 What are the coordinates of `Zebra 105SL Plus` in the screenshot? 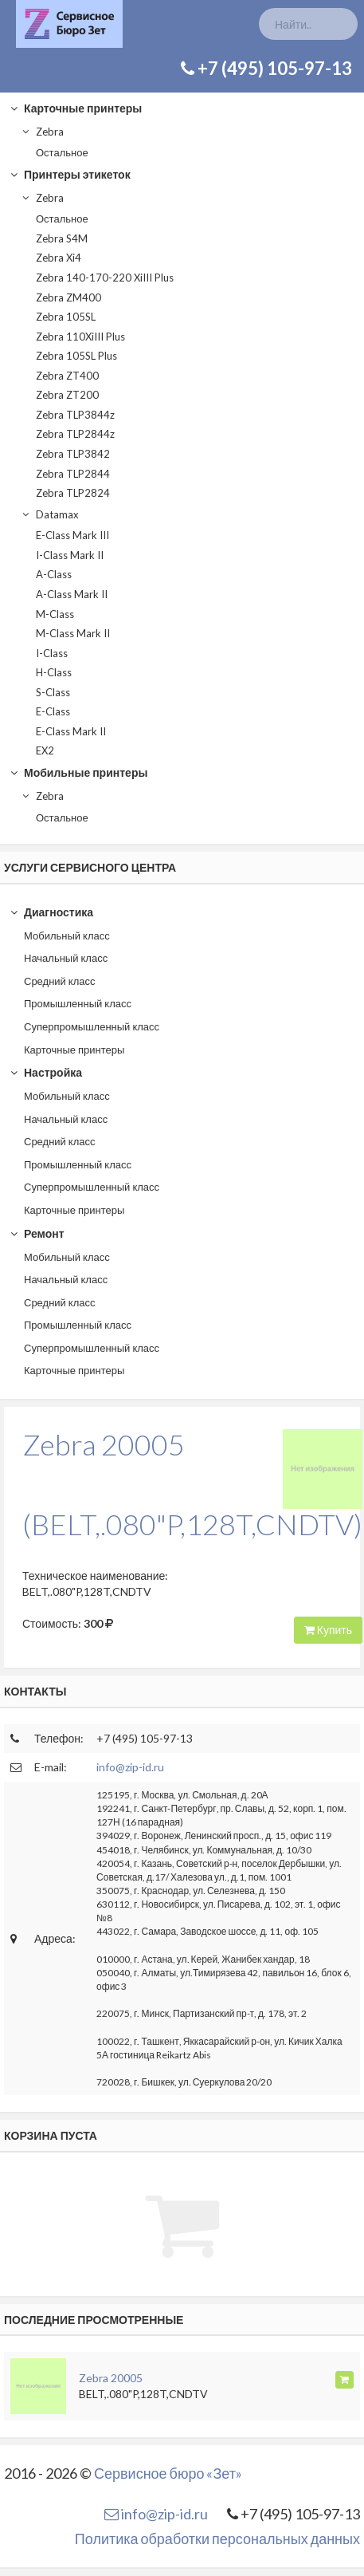 It's located at (76, 355).